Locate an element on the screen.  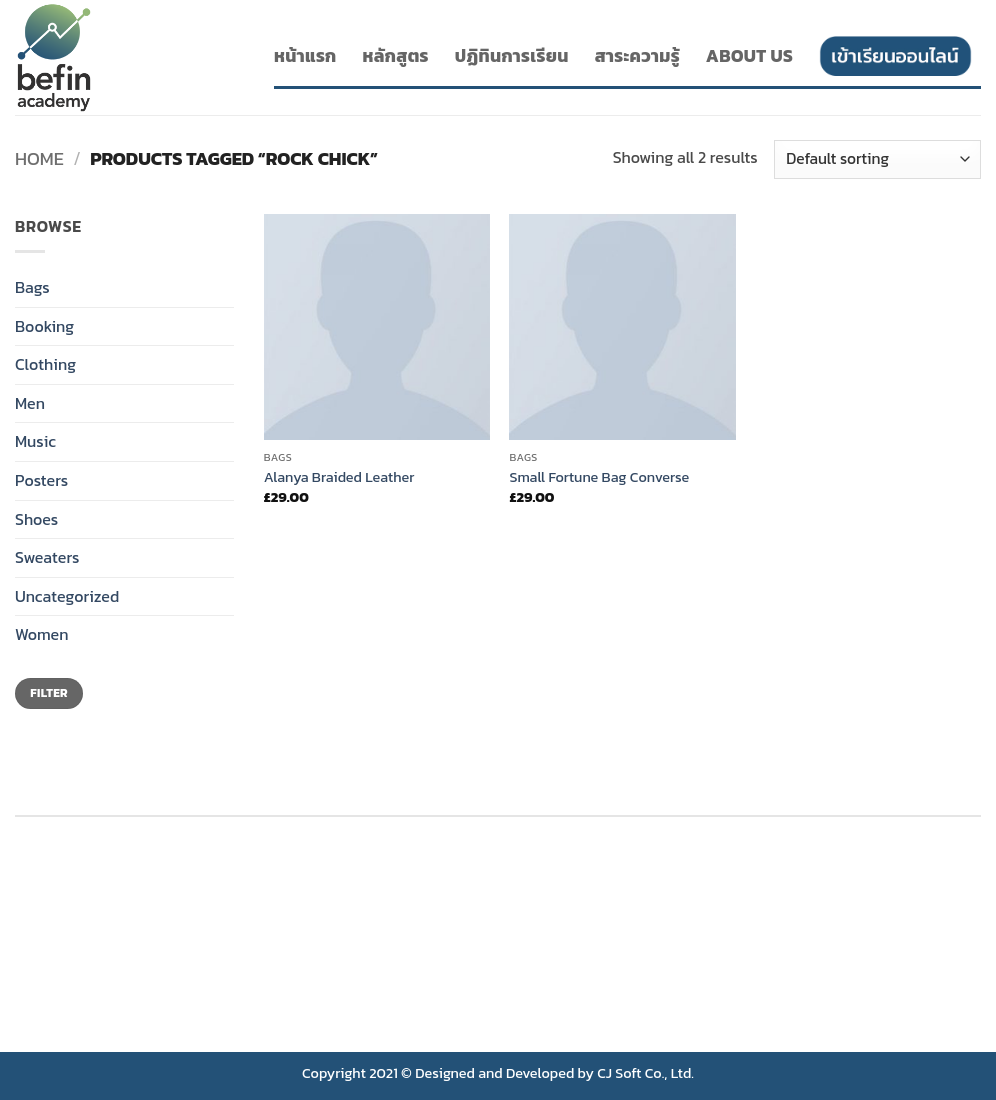
Women is located at coordinates (41, 634).